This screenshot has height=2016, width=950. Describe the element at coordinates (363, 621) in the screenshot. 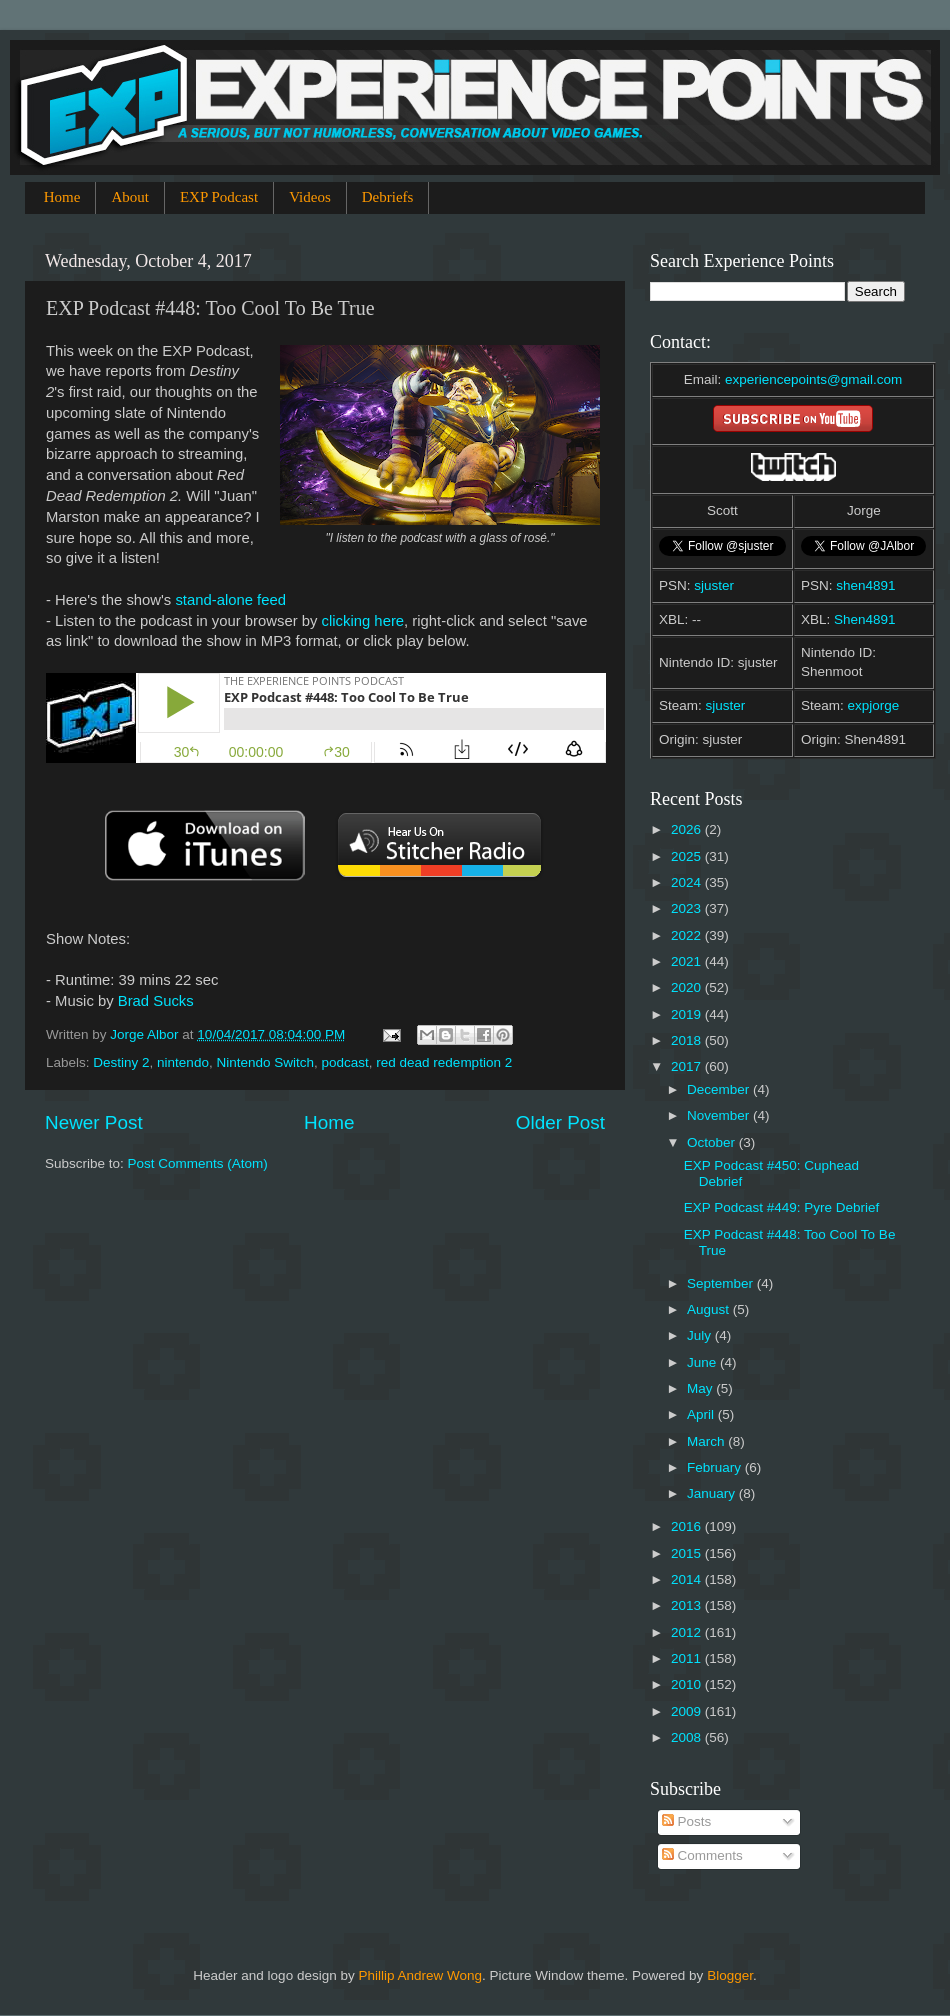

I see `clicking here` at that location.